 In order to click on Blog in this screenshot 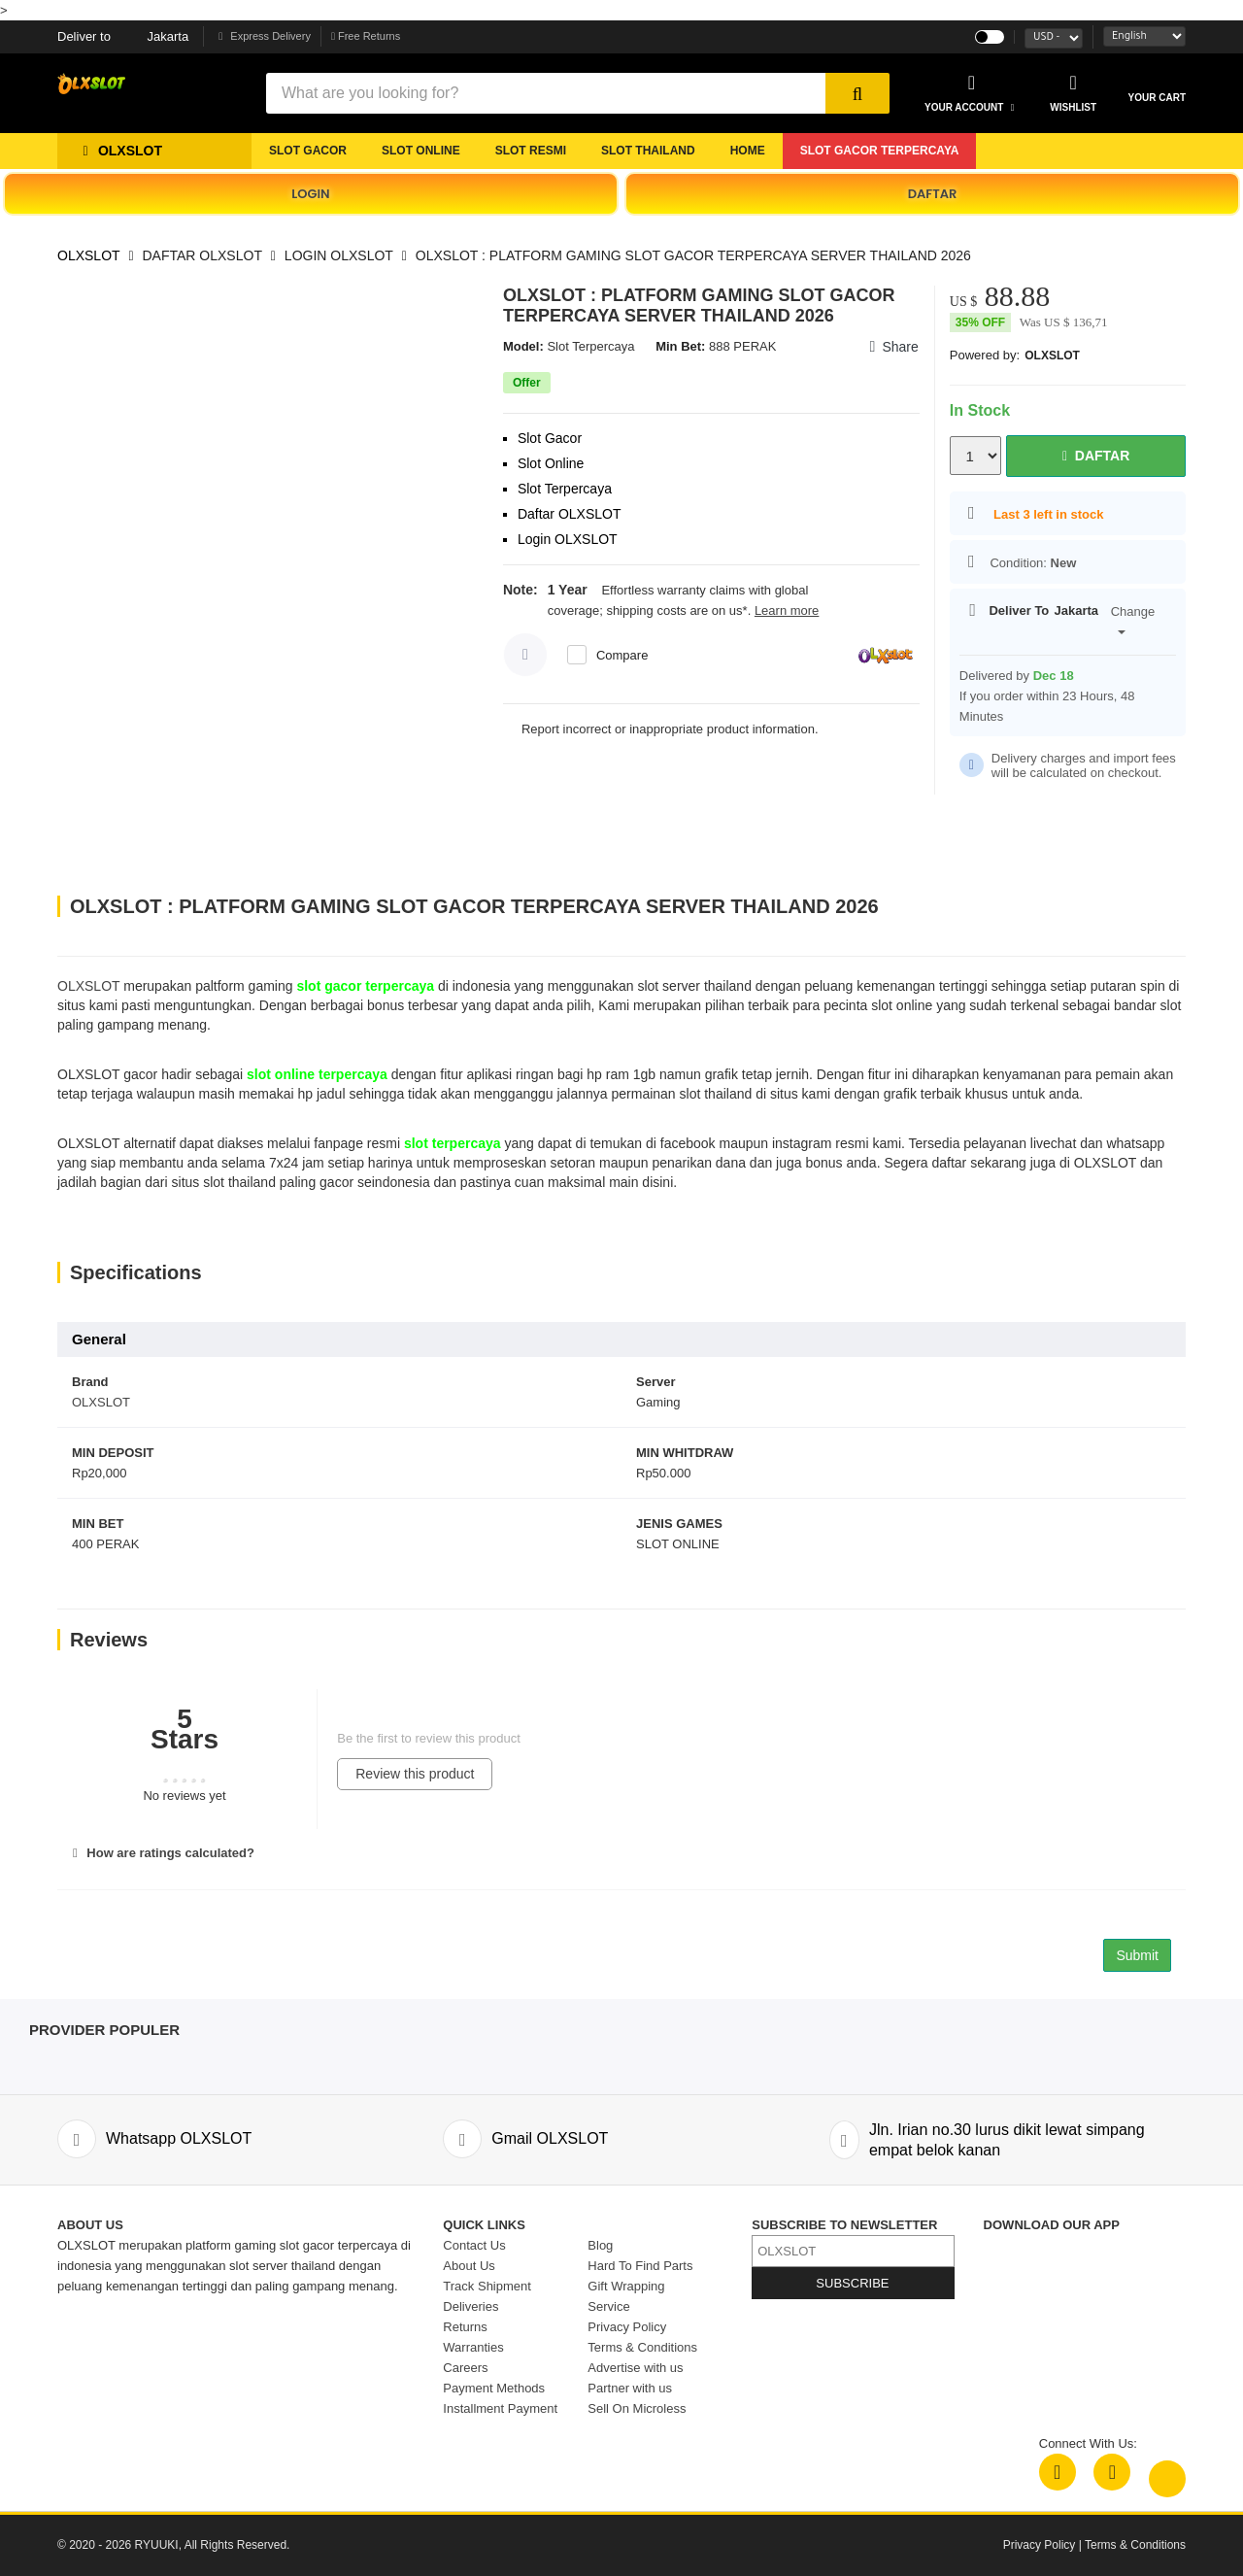, I will do `click(600, 2245)`.